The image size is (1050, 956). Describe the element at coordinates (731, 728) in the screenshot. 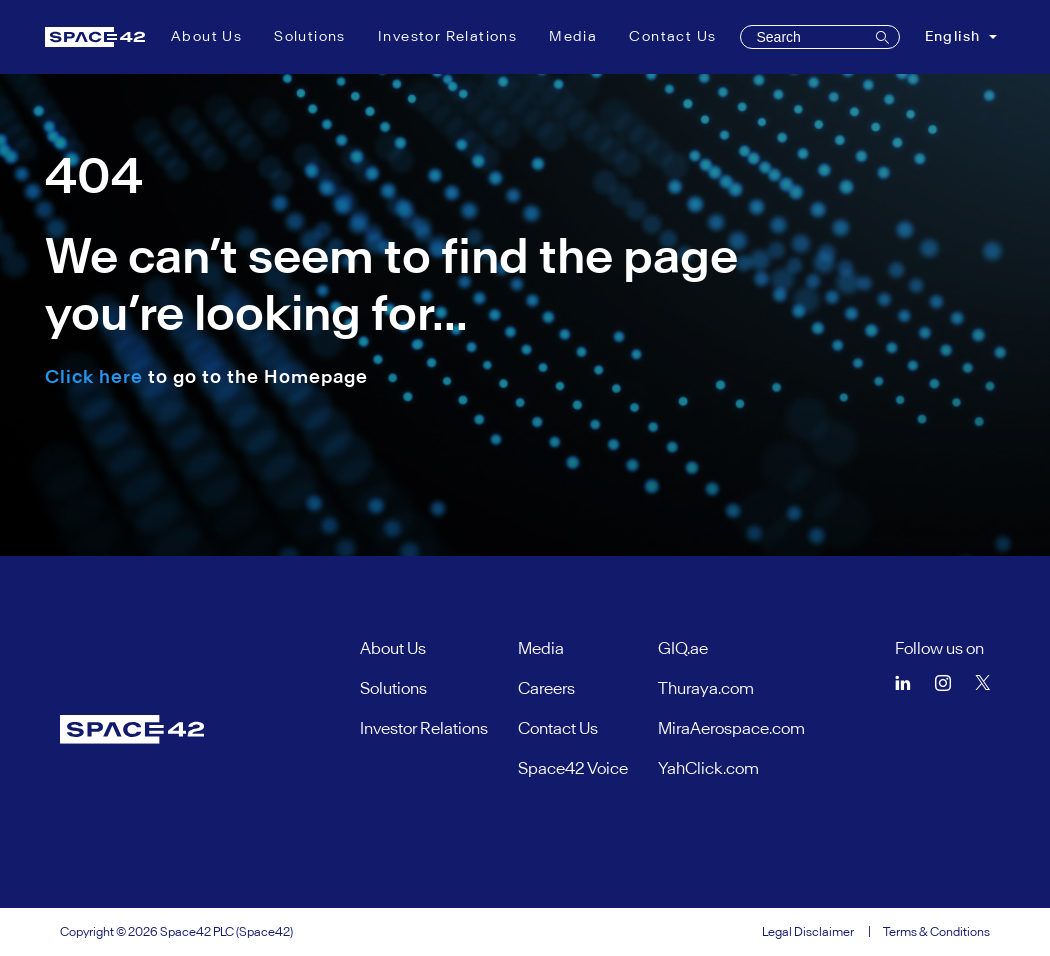

I see `MiraAerospace.com` at that location.